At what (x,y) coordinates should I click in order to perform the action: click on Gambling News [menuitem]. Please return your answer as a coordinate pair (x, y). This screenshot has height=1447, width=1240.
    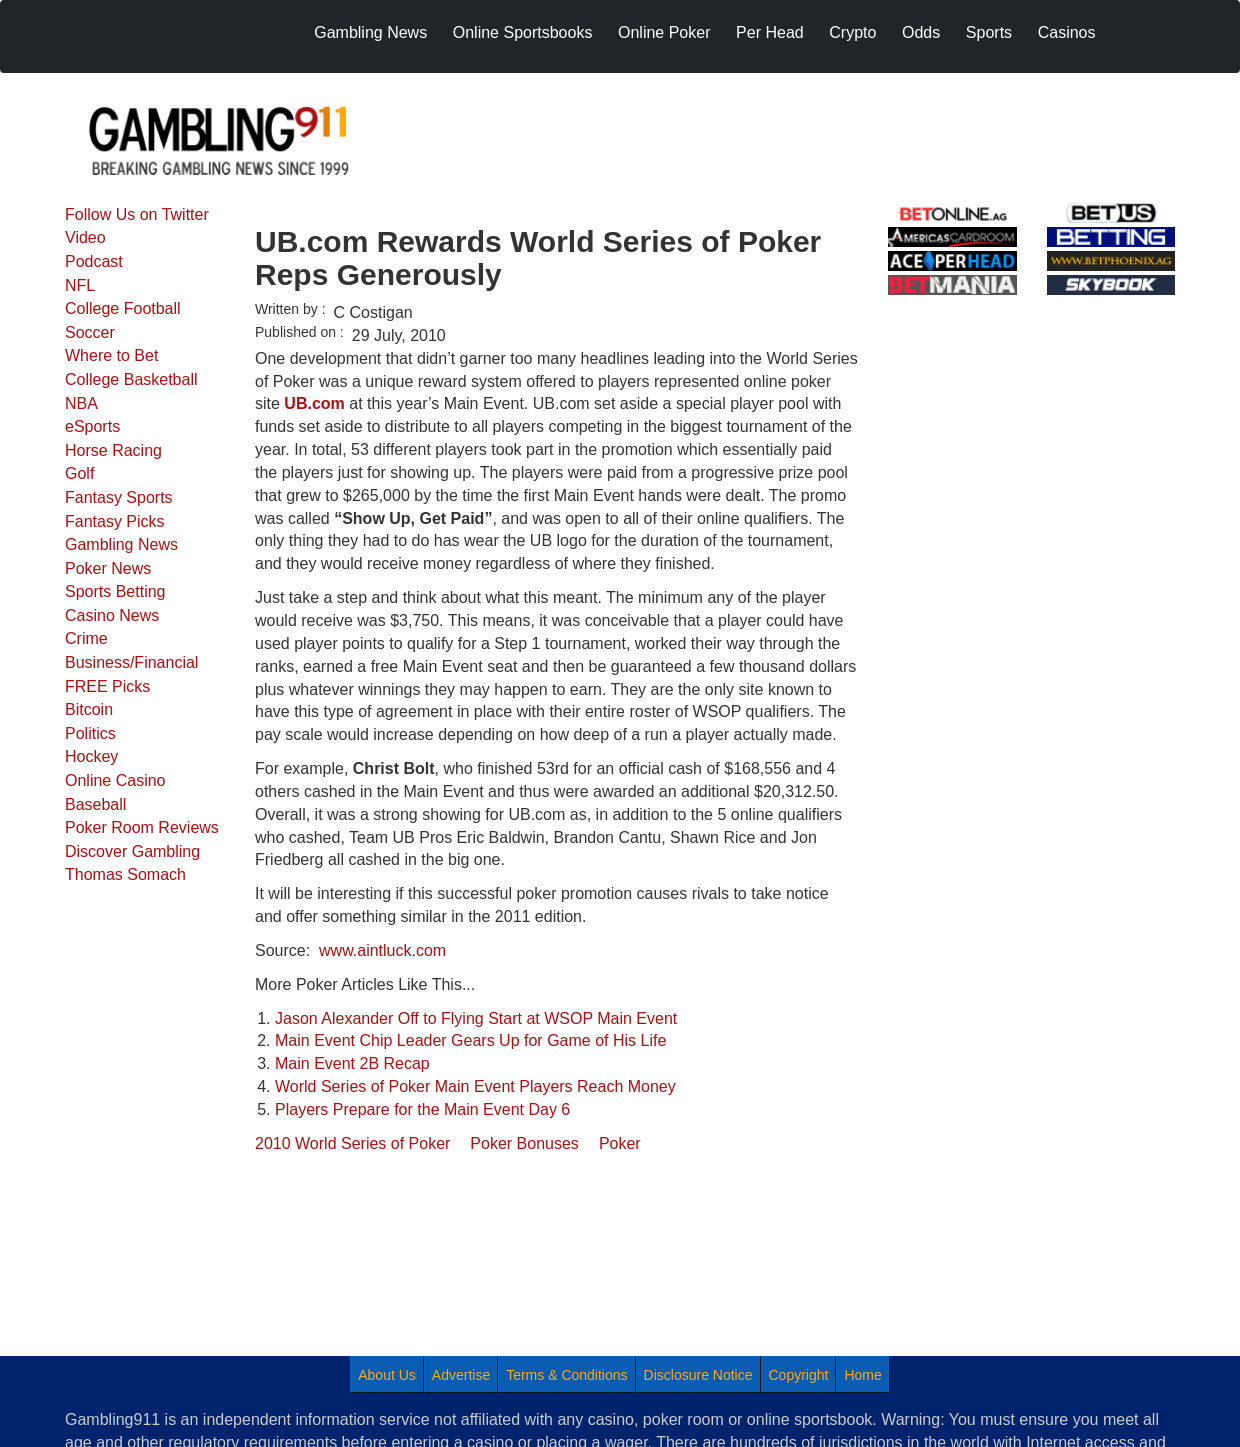
    Looking at the image, I should click on (370, 32).